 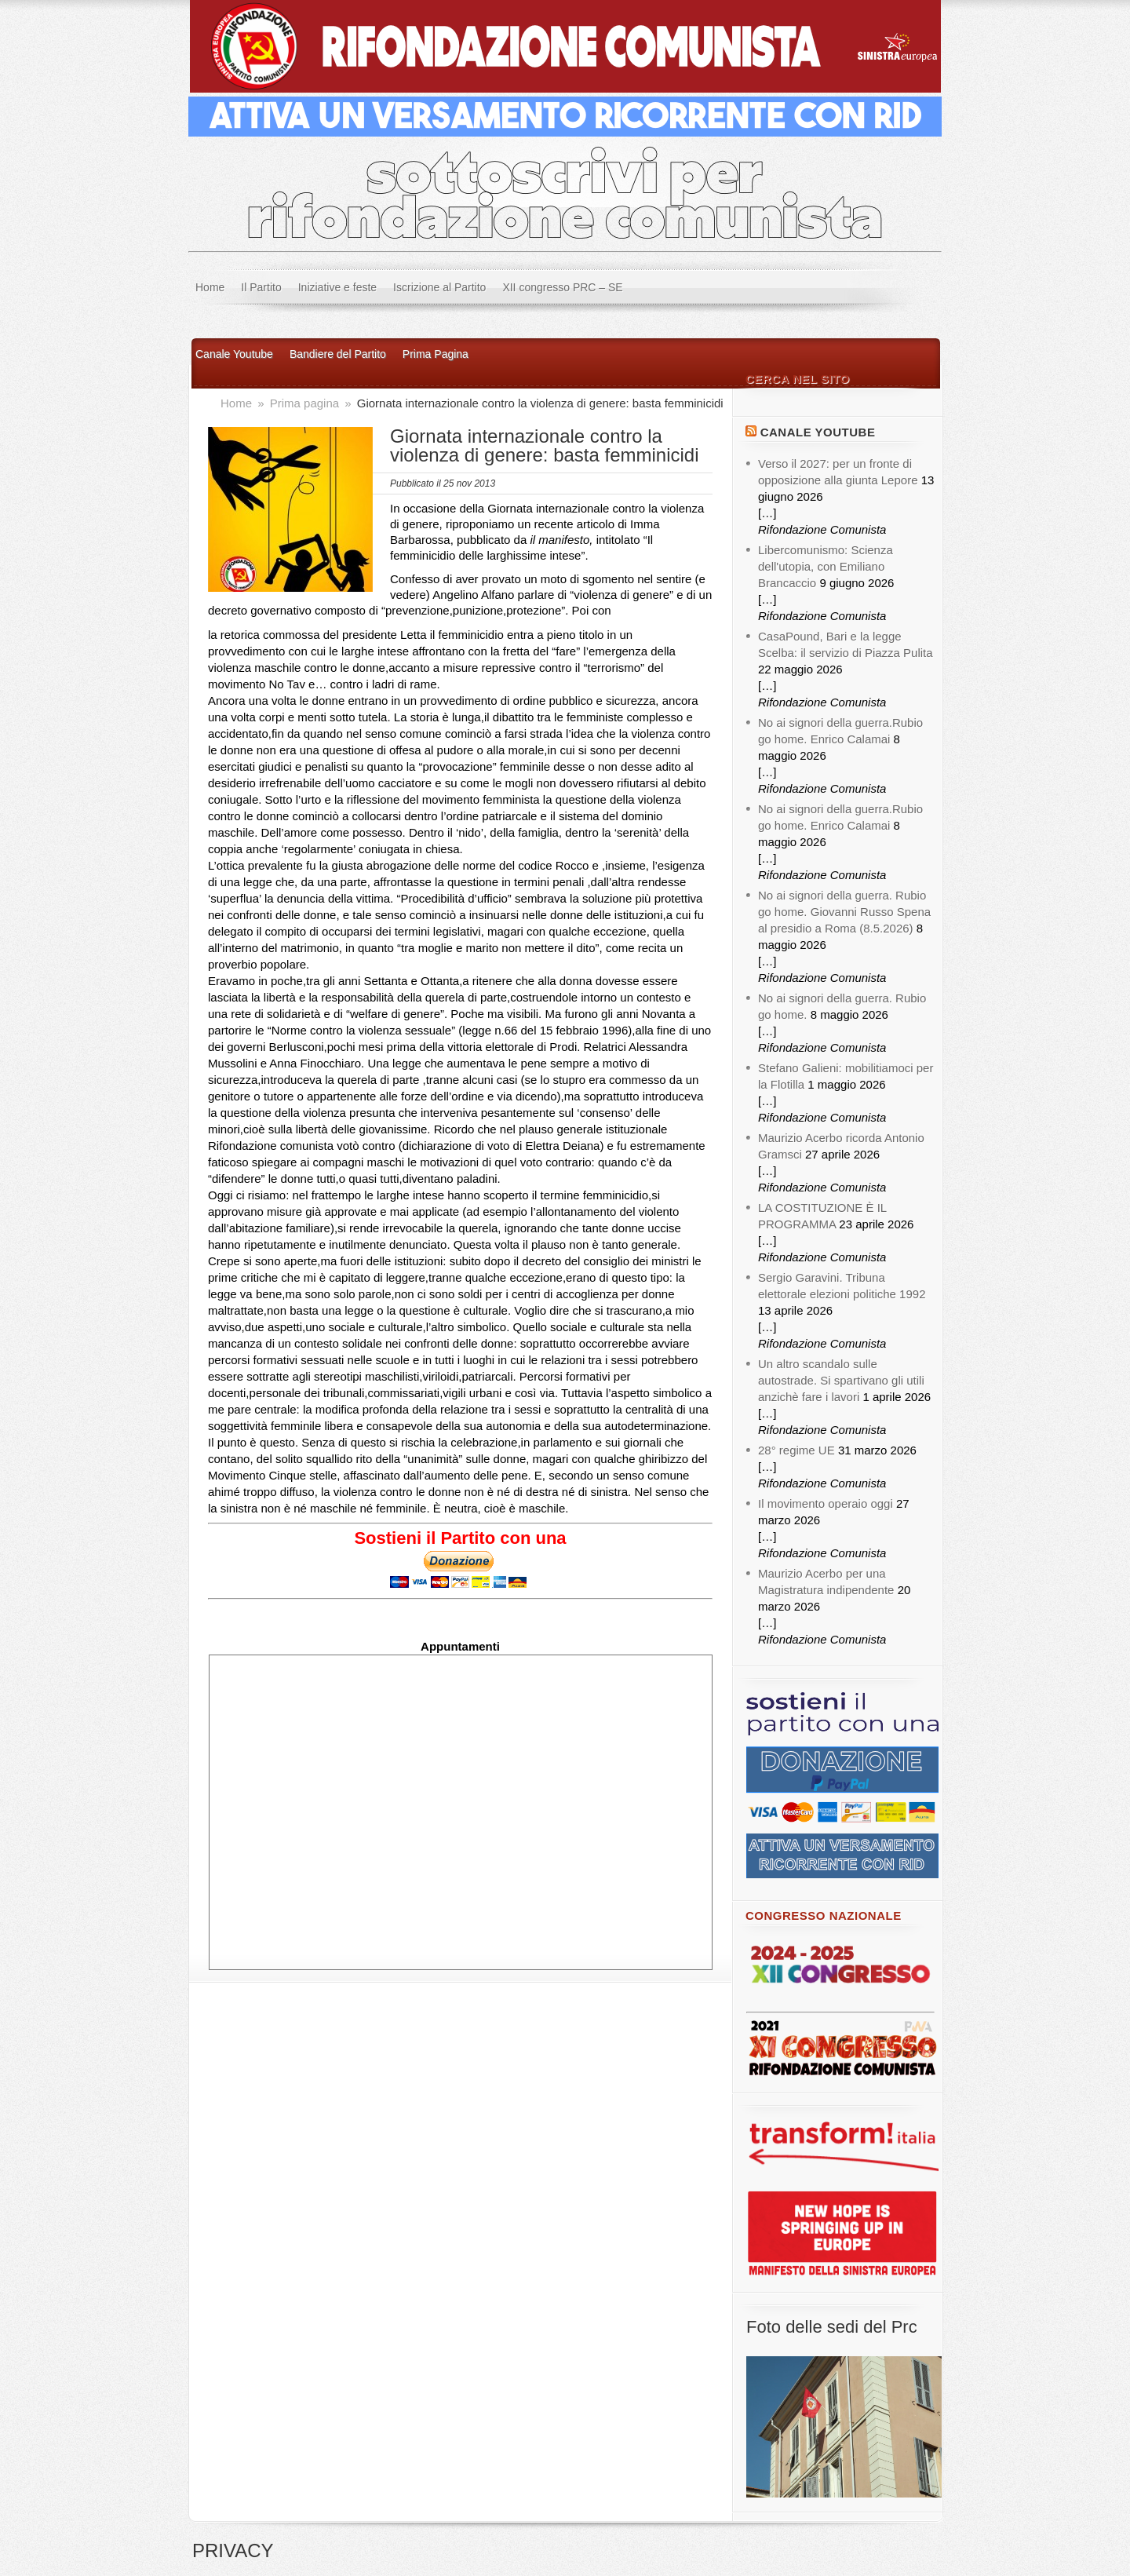 I want to click on Il movimento operaio oggi, so click(x=825, y=1503).